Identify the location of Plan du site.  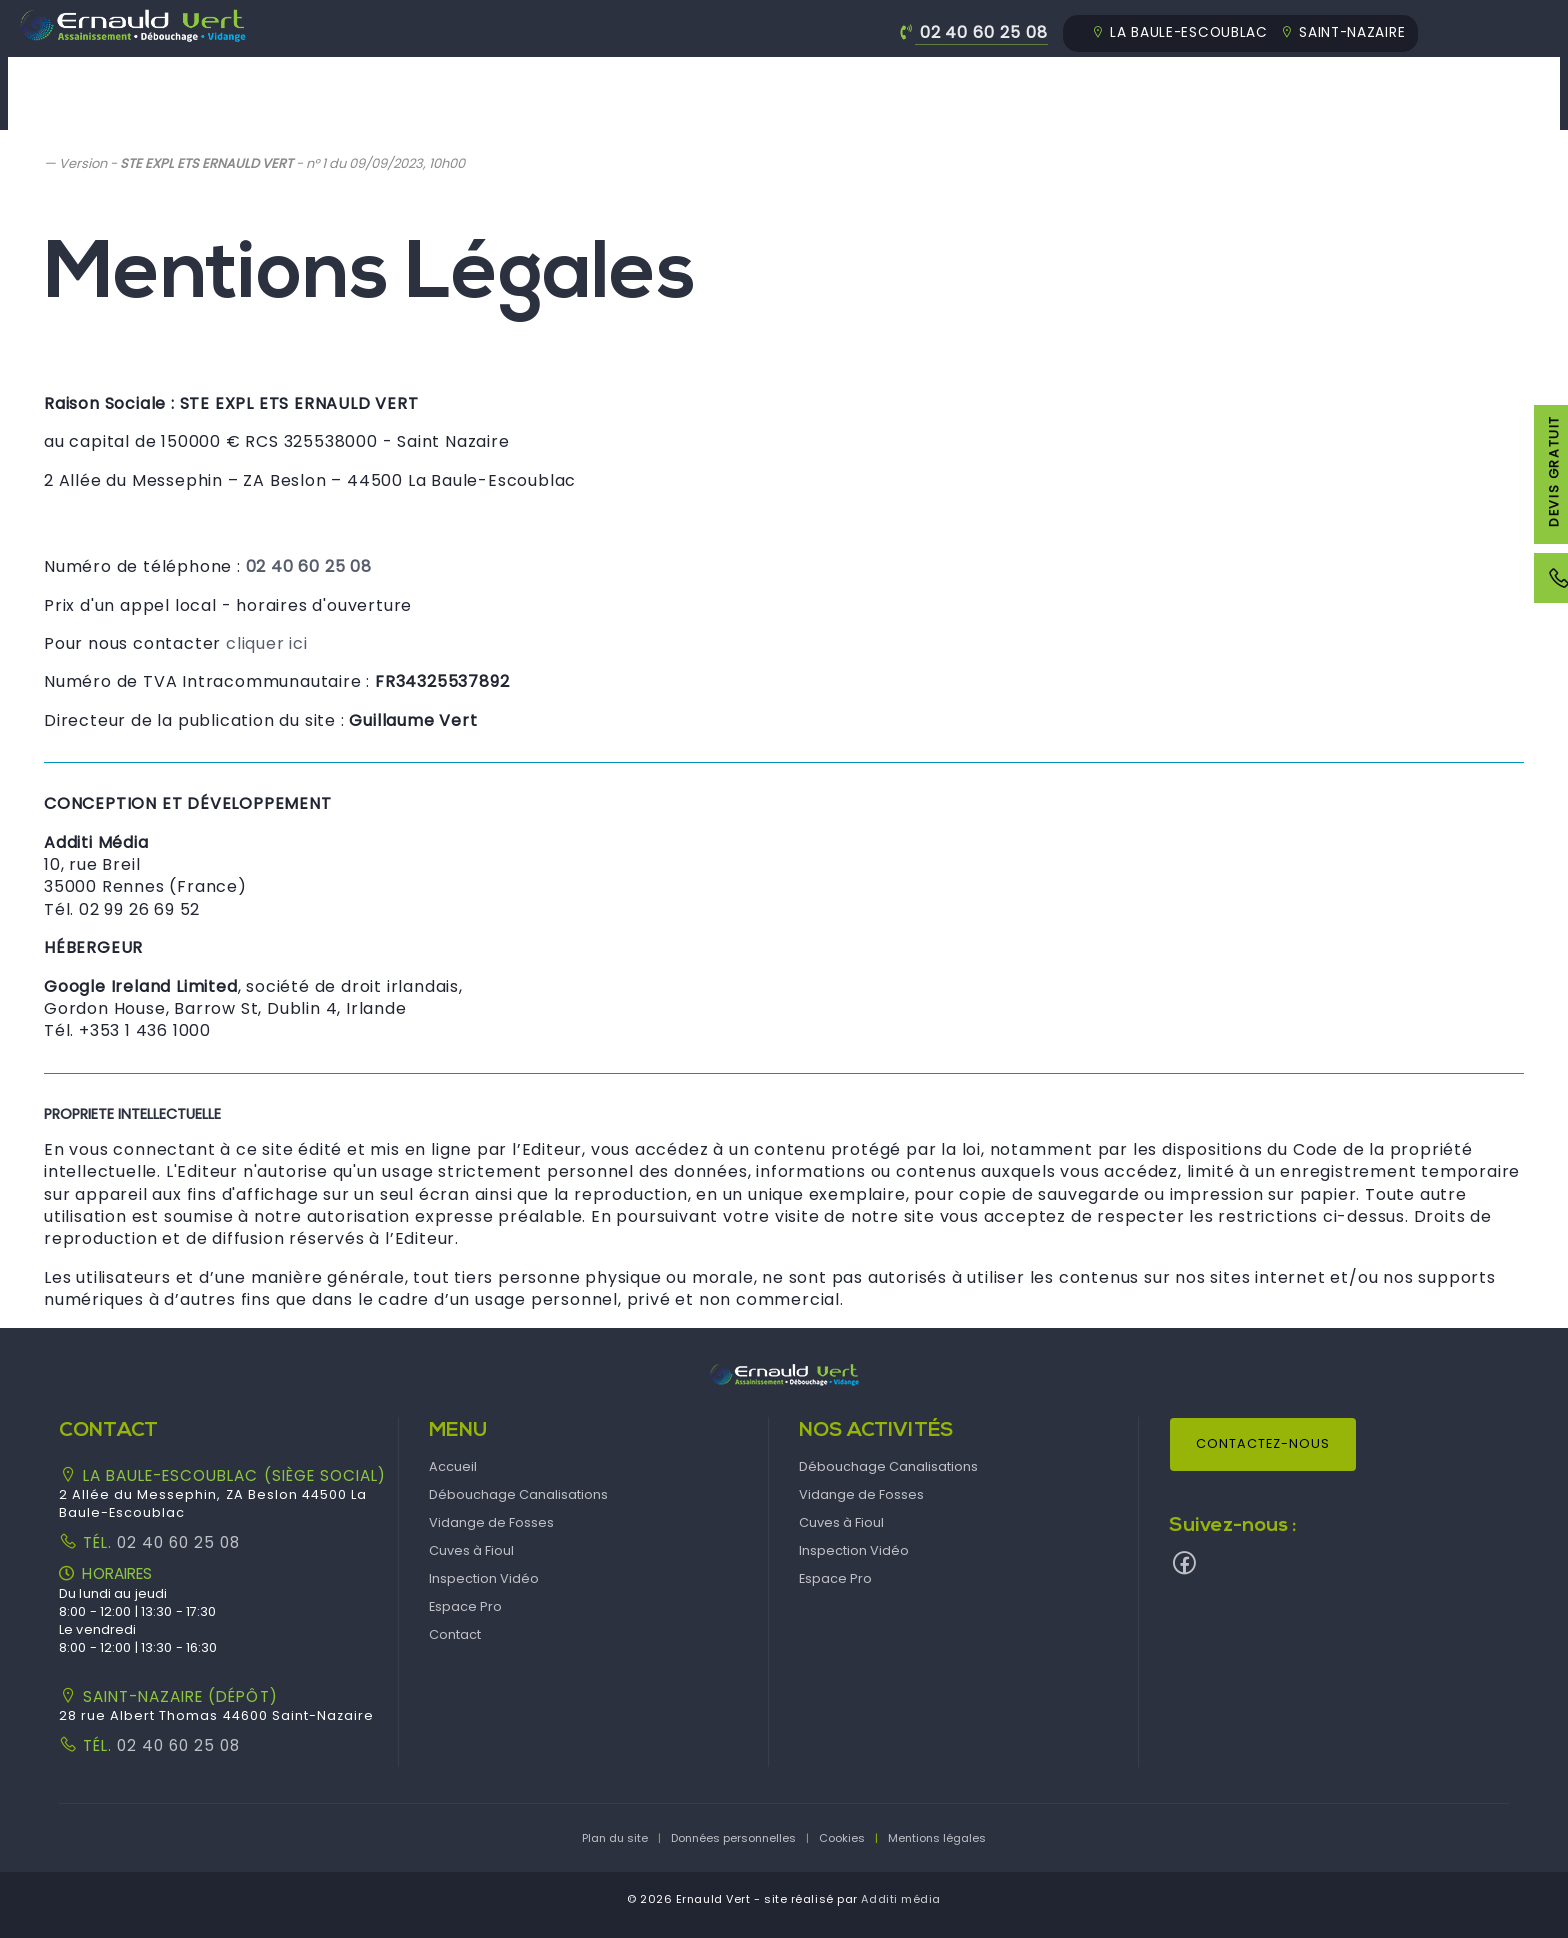
(615, 1838).